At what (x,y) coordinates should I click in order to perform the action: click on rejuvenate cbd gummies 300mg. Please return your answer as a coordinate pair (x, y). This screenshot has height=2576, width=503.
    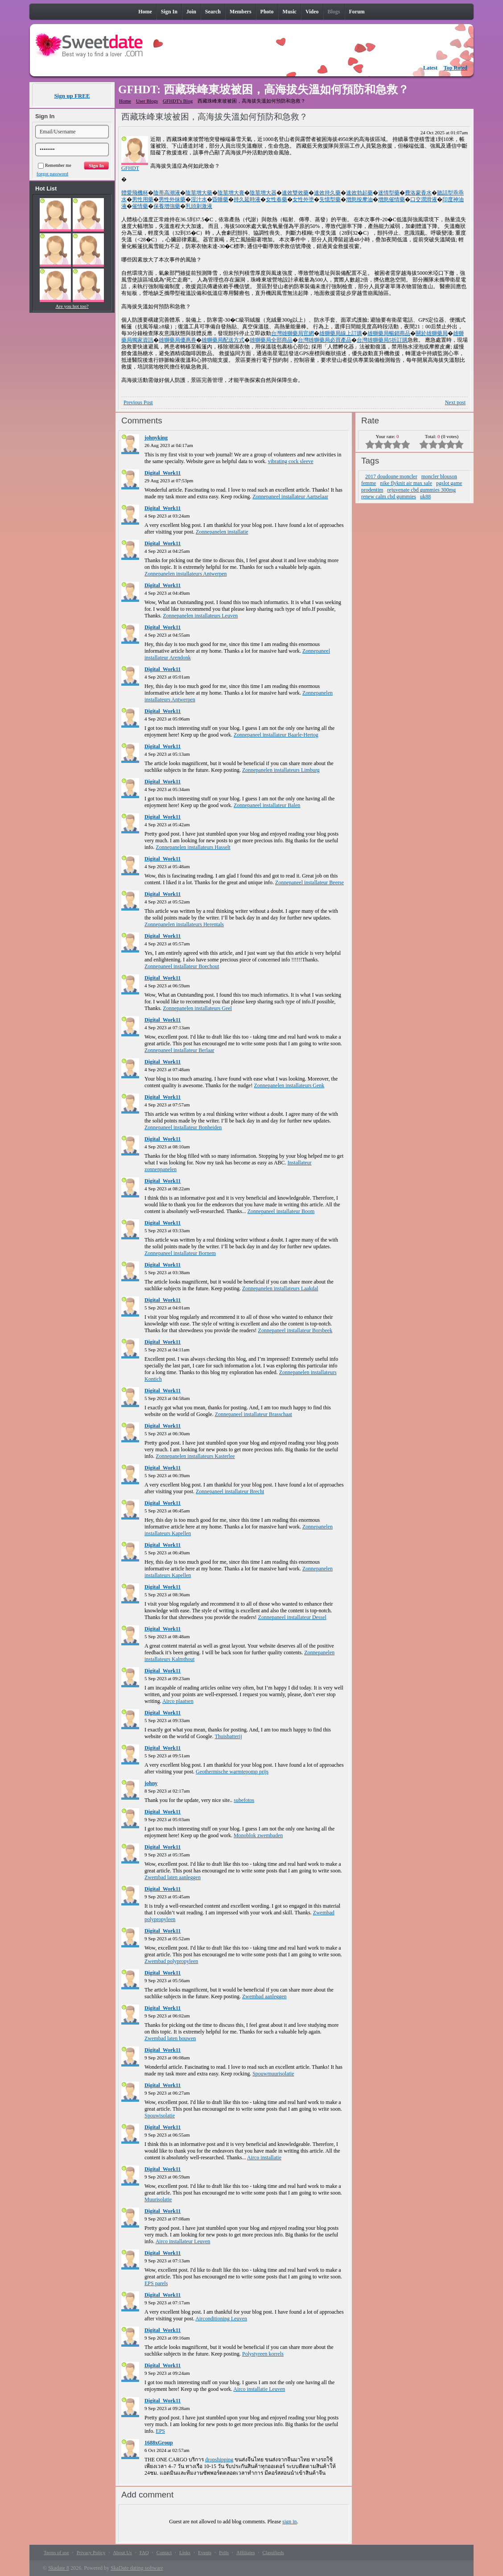
    Looking at the image, I should click on (421, 490).